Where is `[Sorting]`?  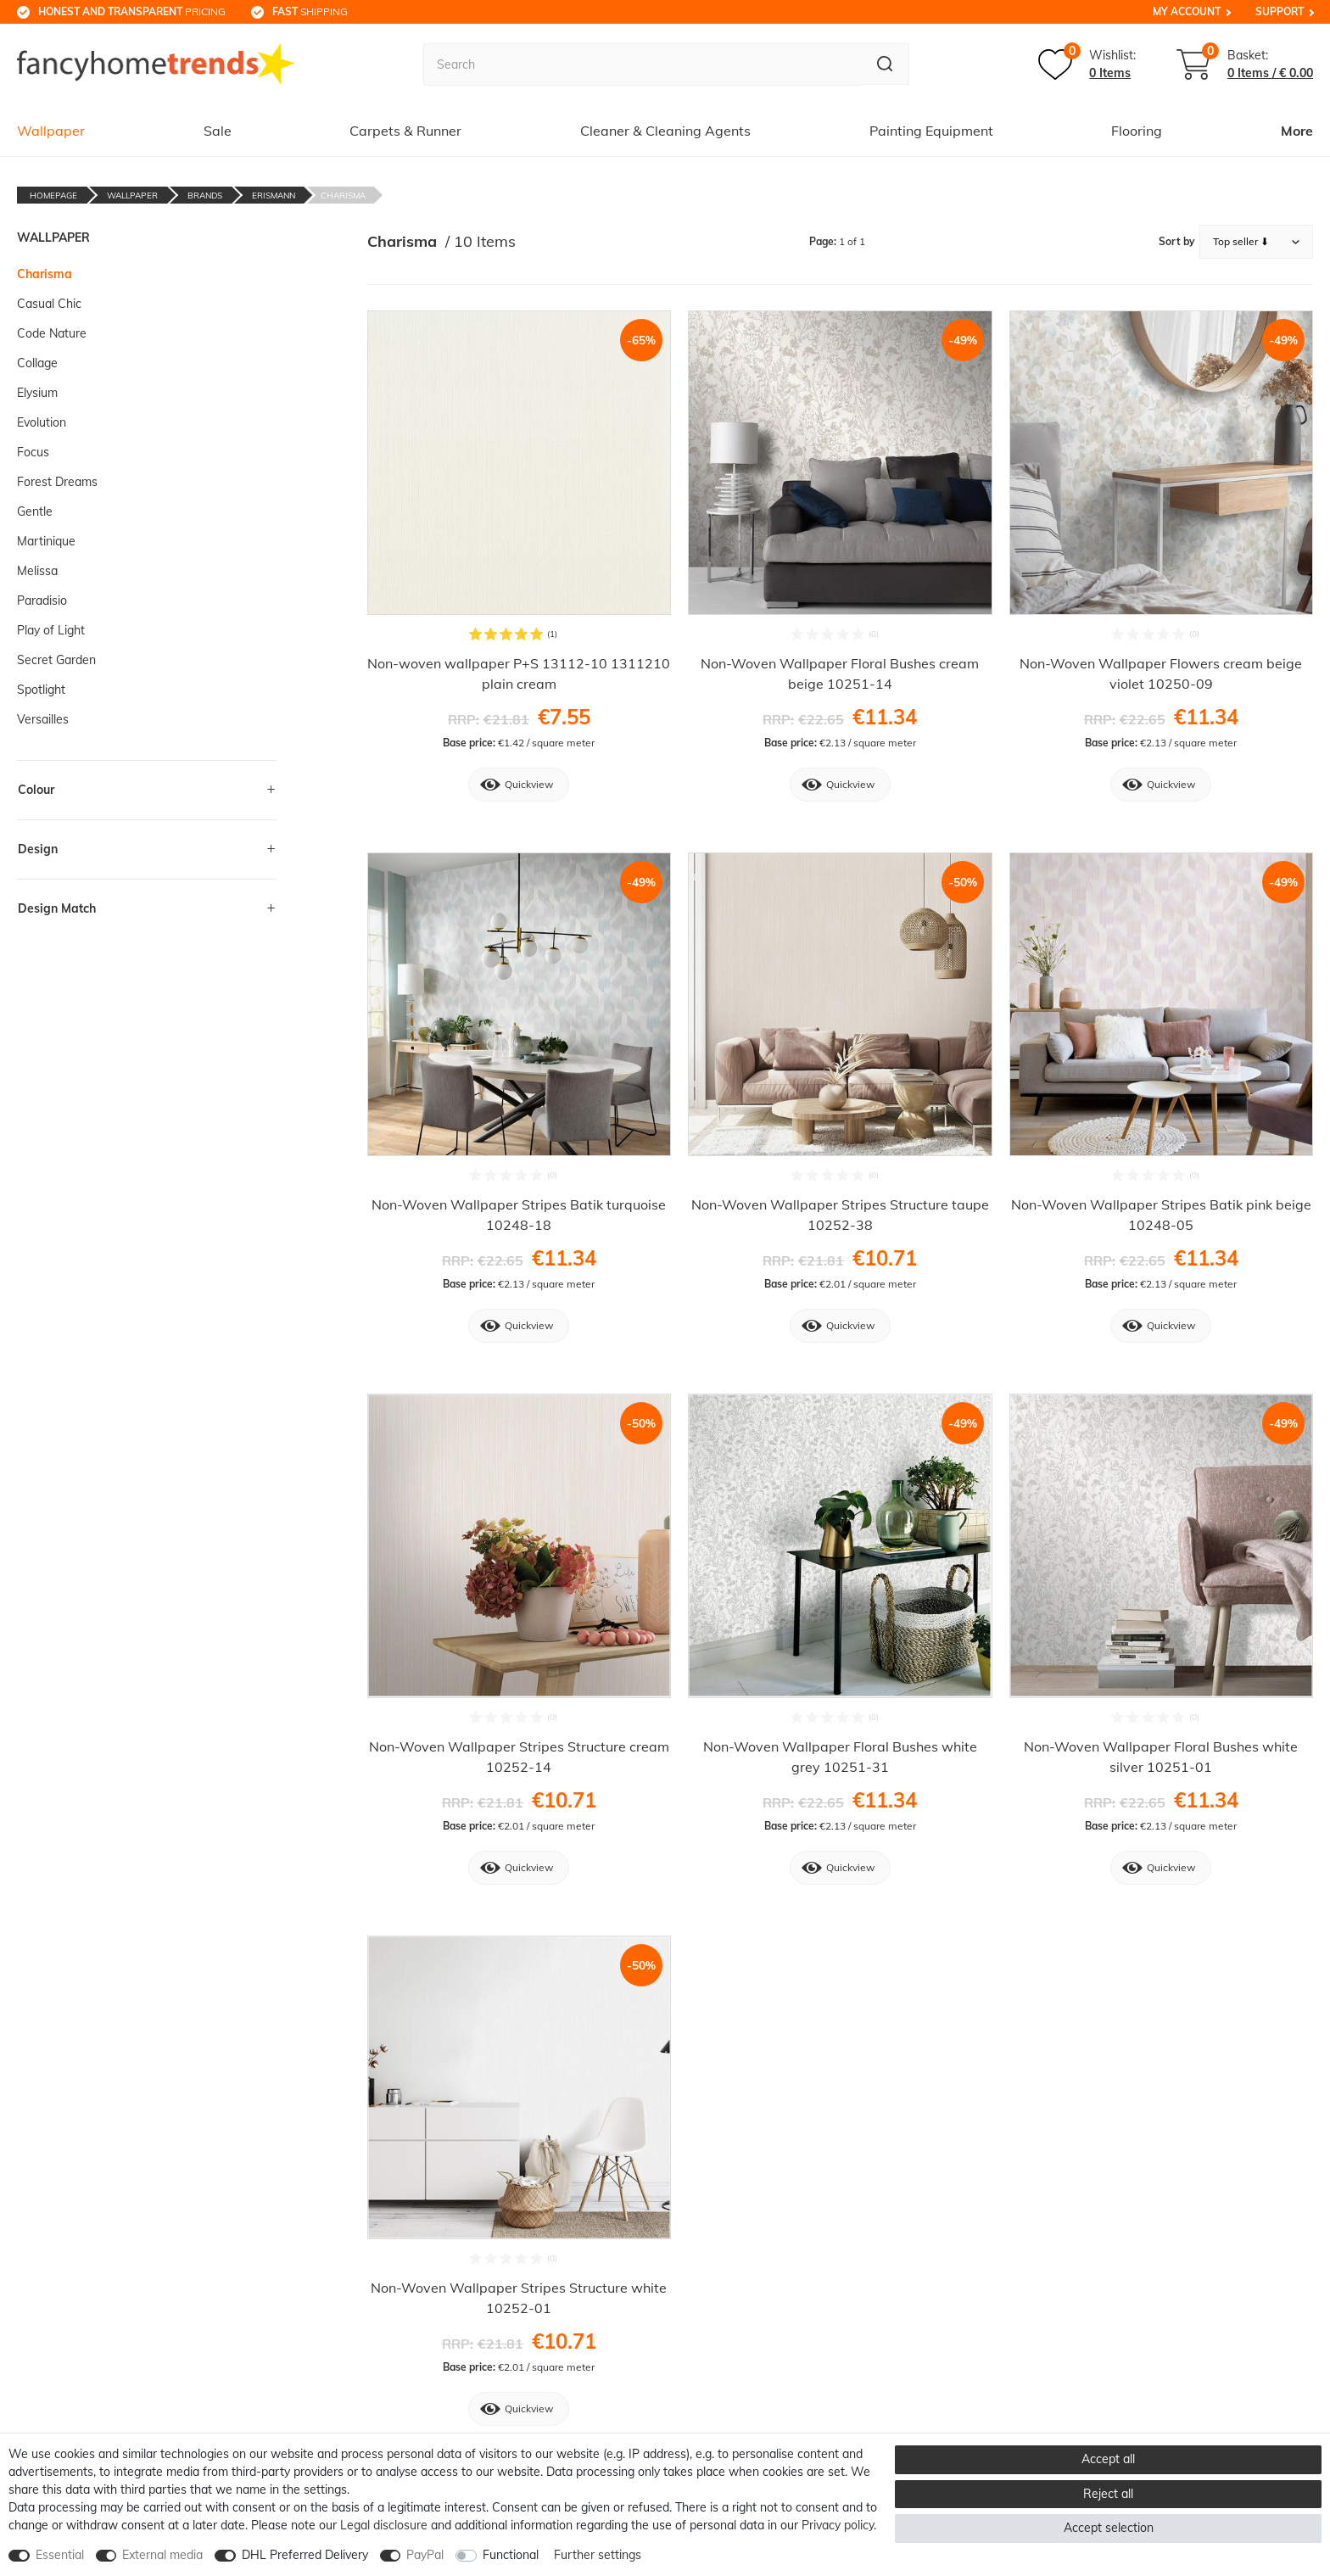 [Sorting] is located at coordinates (1256, 242).